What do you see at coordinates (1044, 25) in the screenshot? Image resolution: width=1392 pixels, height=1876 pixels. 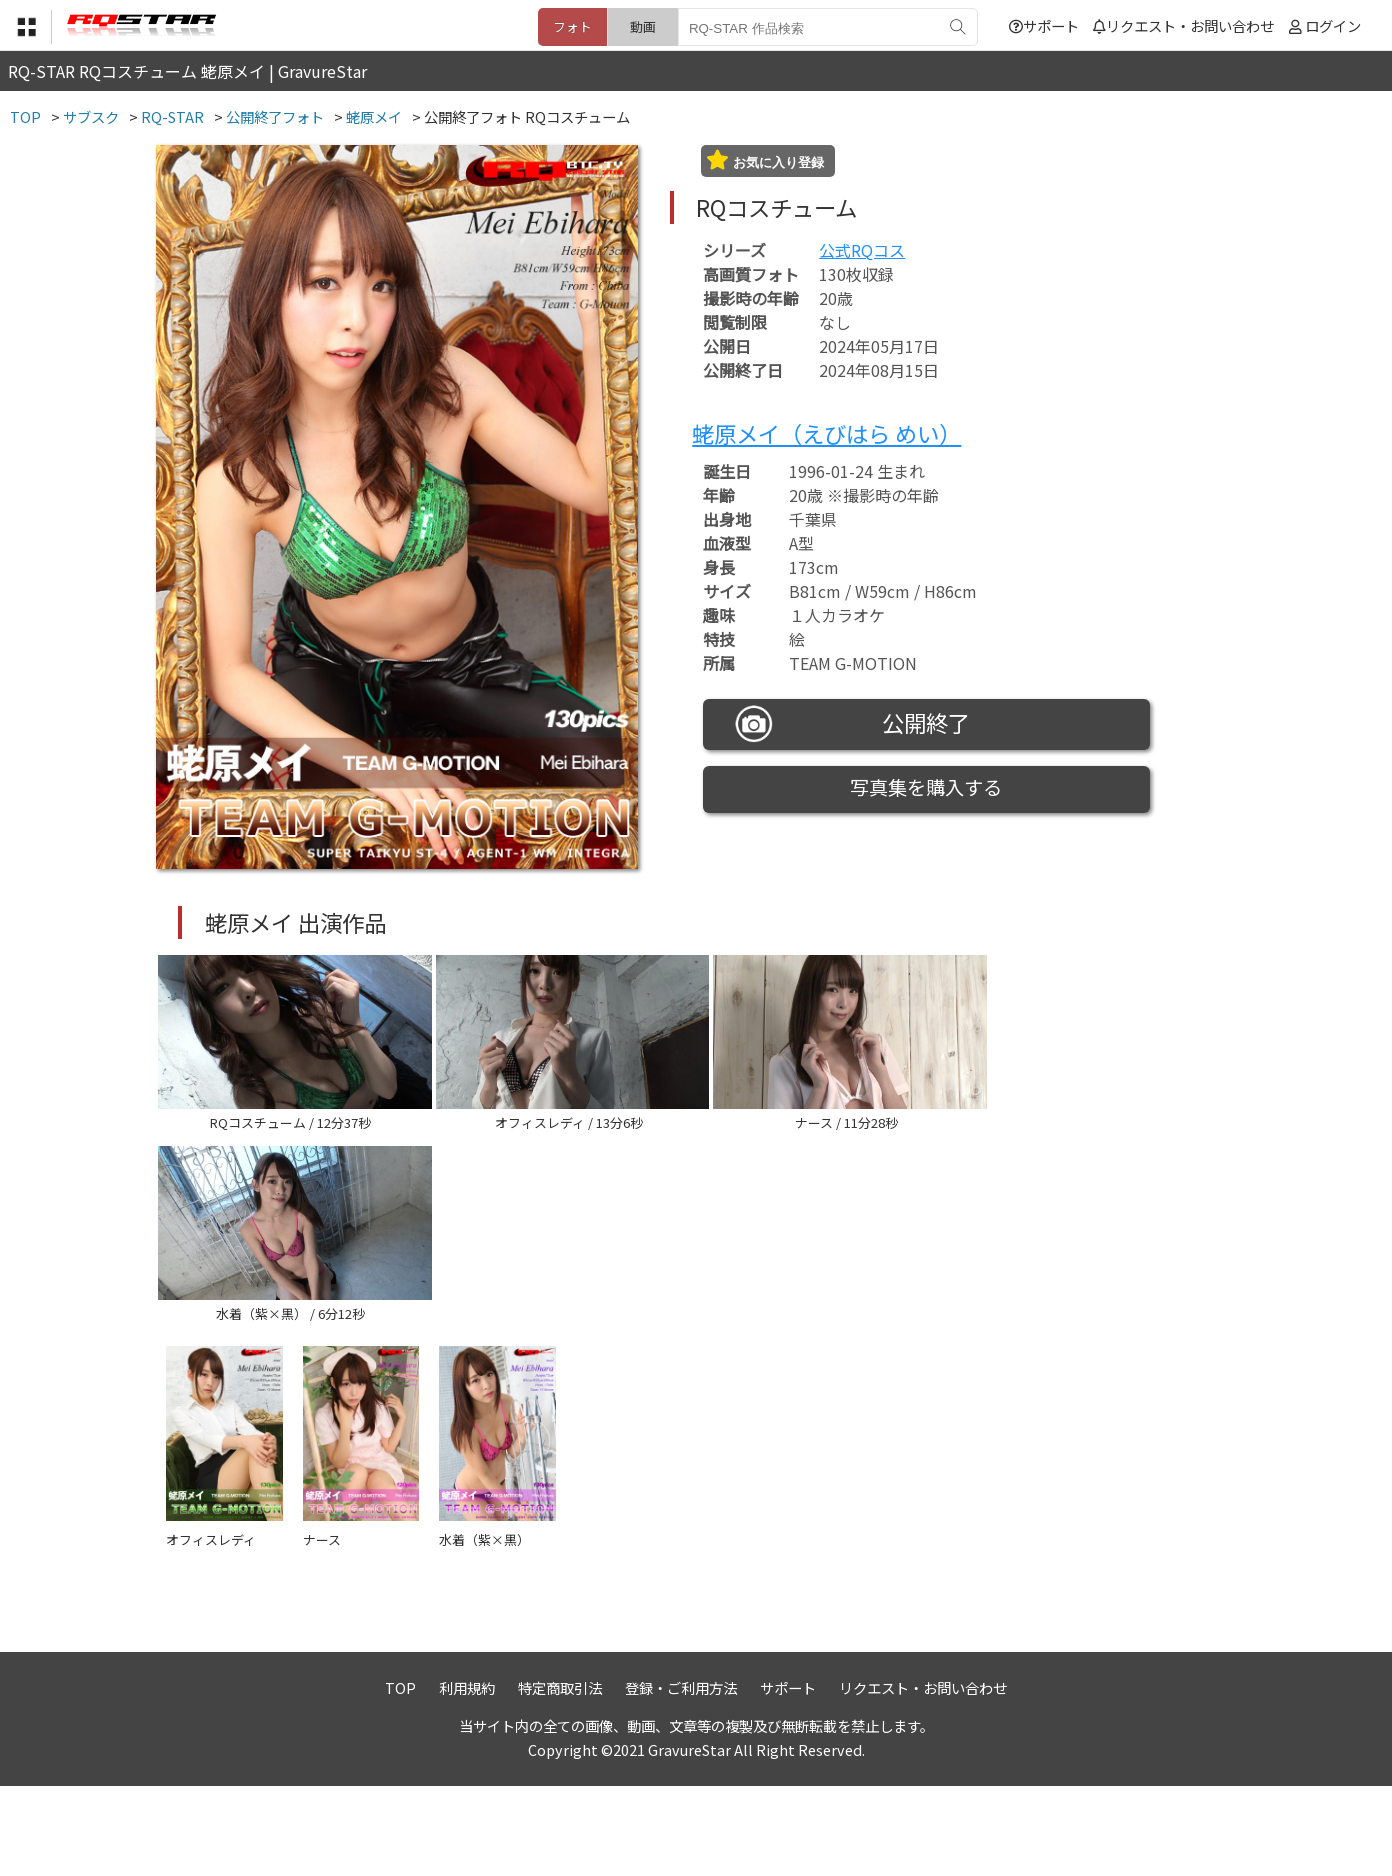 I see `サポート` at bounding box center [1044, 25].